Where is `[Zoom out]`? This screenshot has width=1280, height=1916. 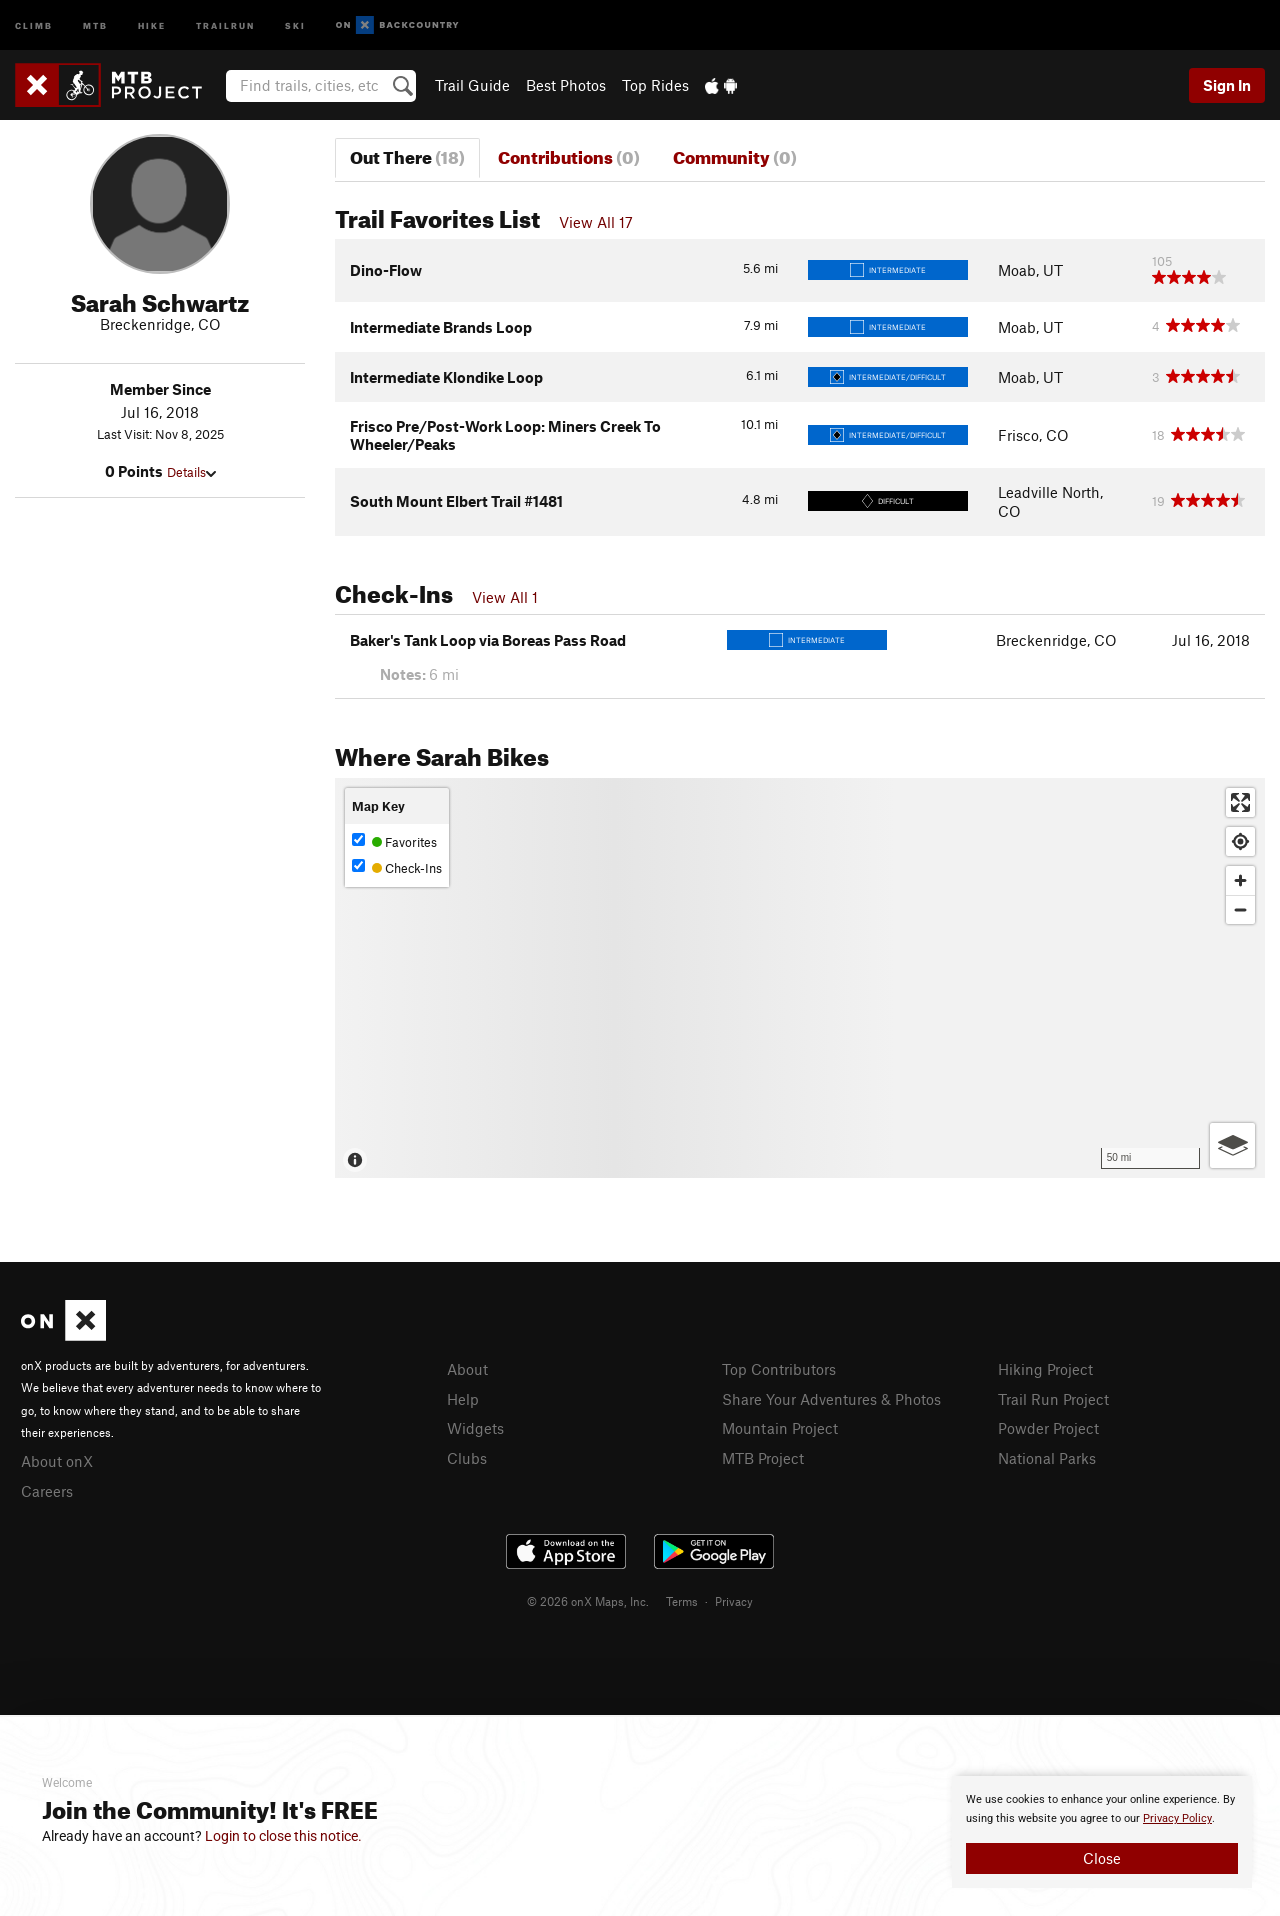 [Zoom out] is located at coordinates (1240, 909).